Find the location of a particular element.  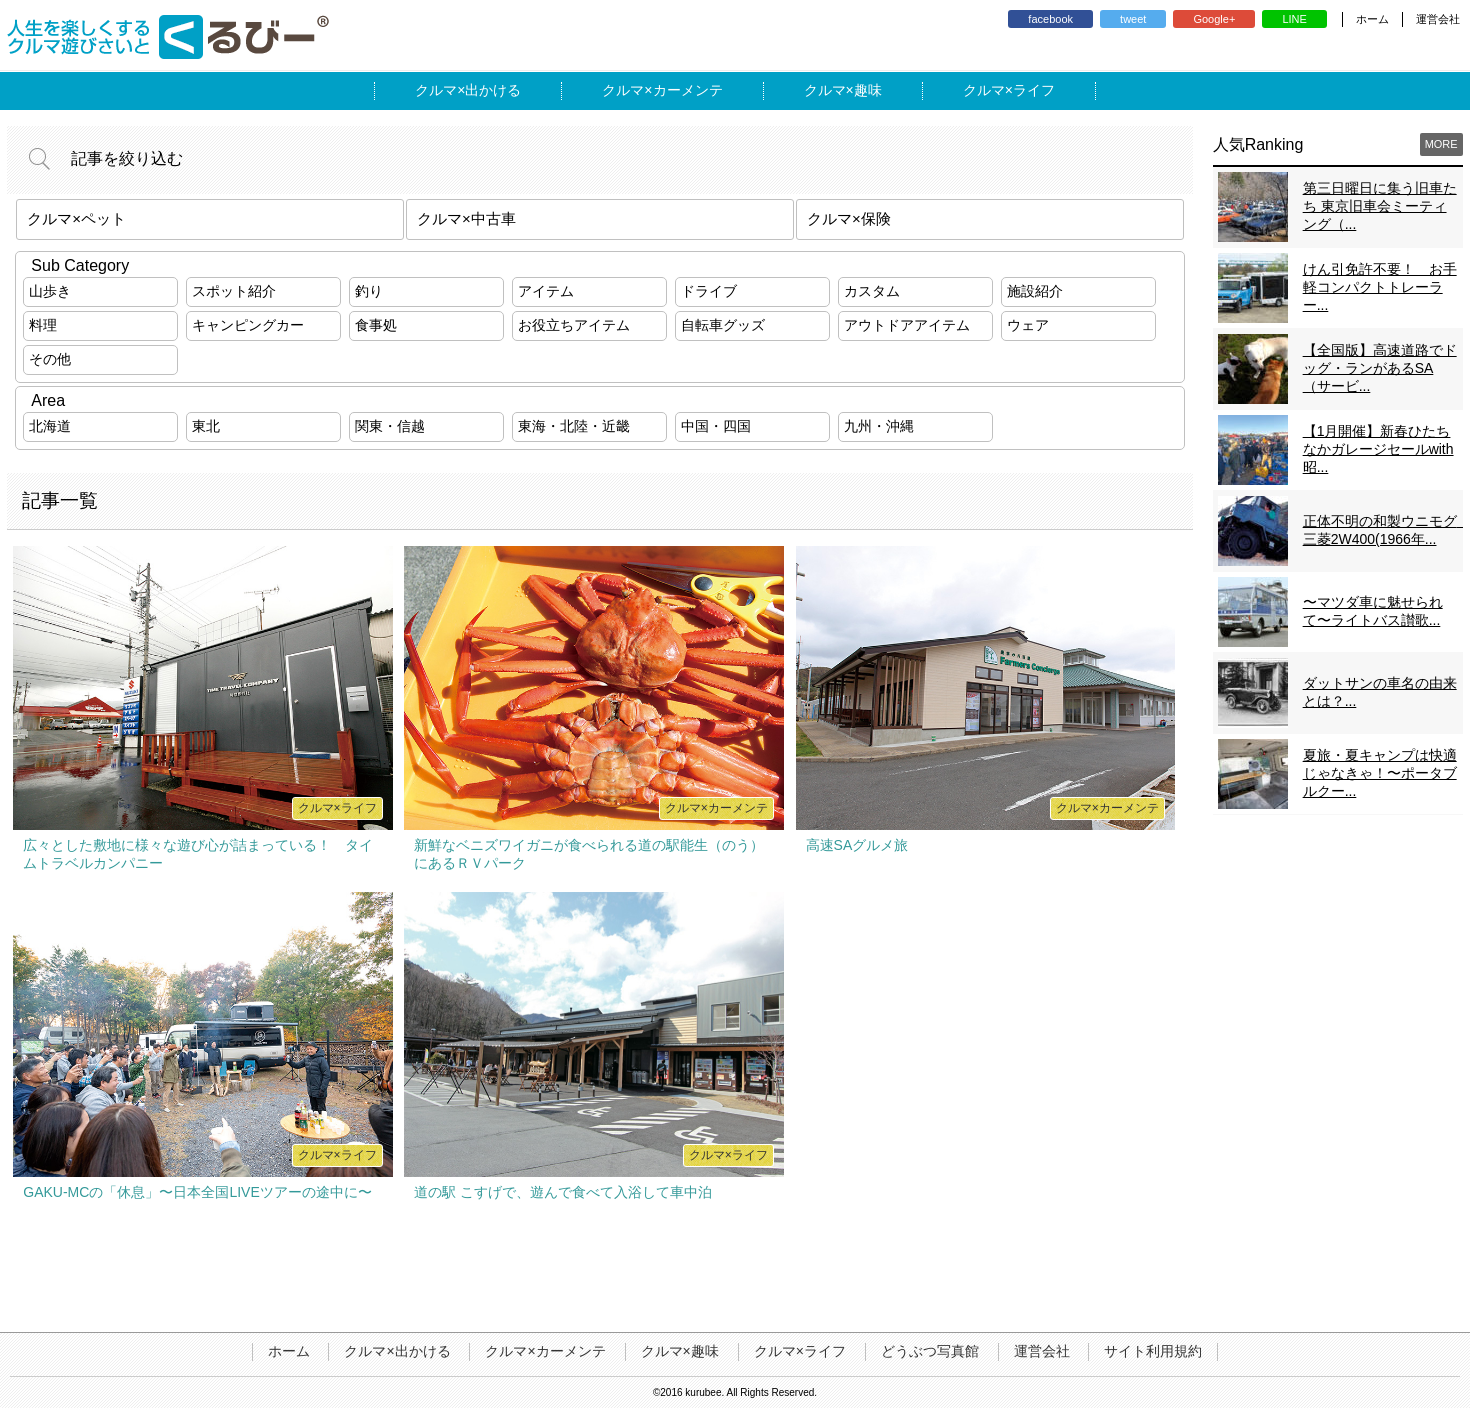

サイト利用規約 is located at coordinates (1153, 1351).